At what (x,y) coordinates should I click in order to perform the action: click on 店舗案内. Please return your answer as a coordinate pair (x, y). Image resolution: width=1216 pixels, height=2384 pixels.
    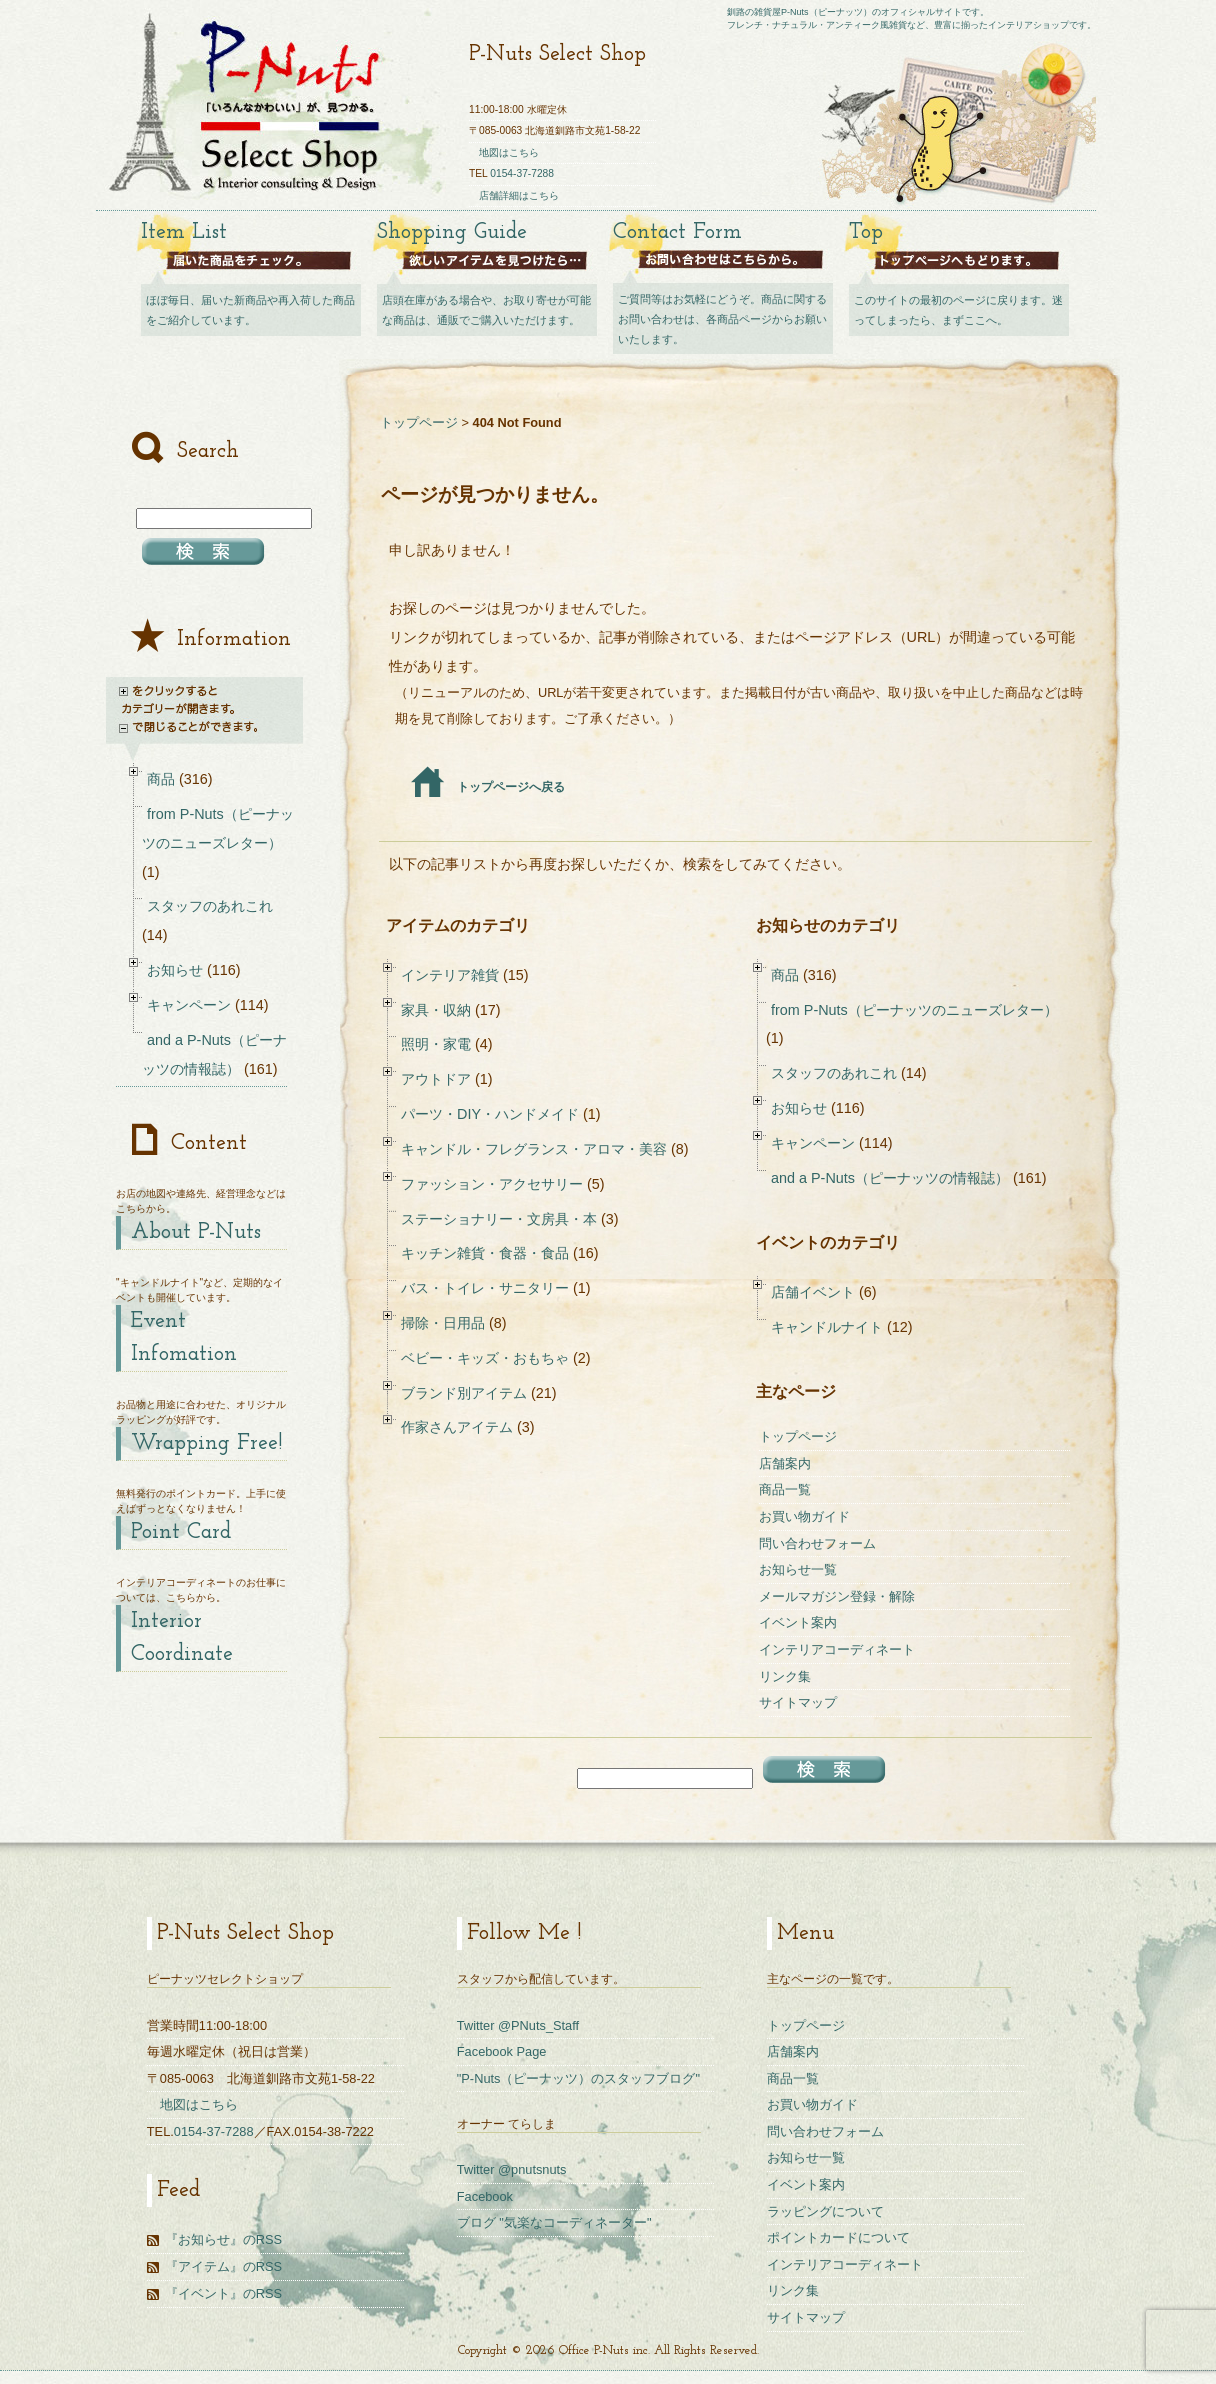
    Looking at the image, I should click on (785, 1463).